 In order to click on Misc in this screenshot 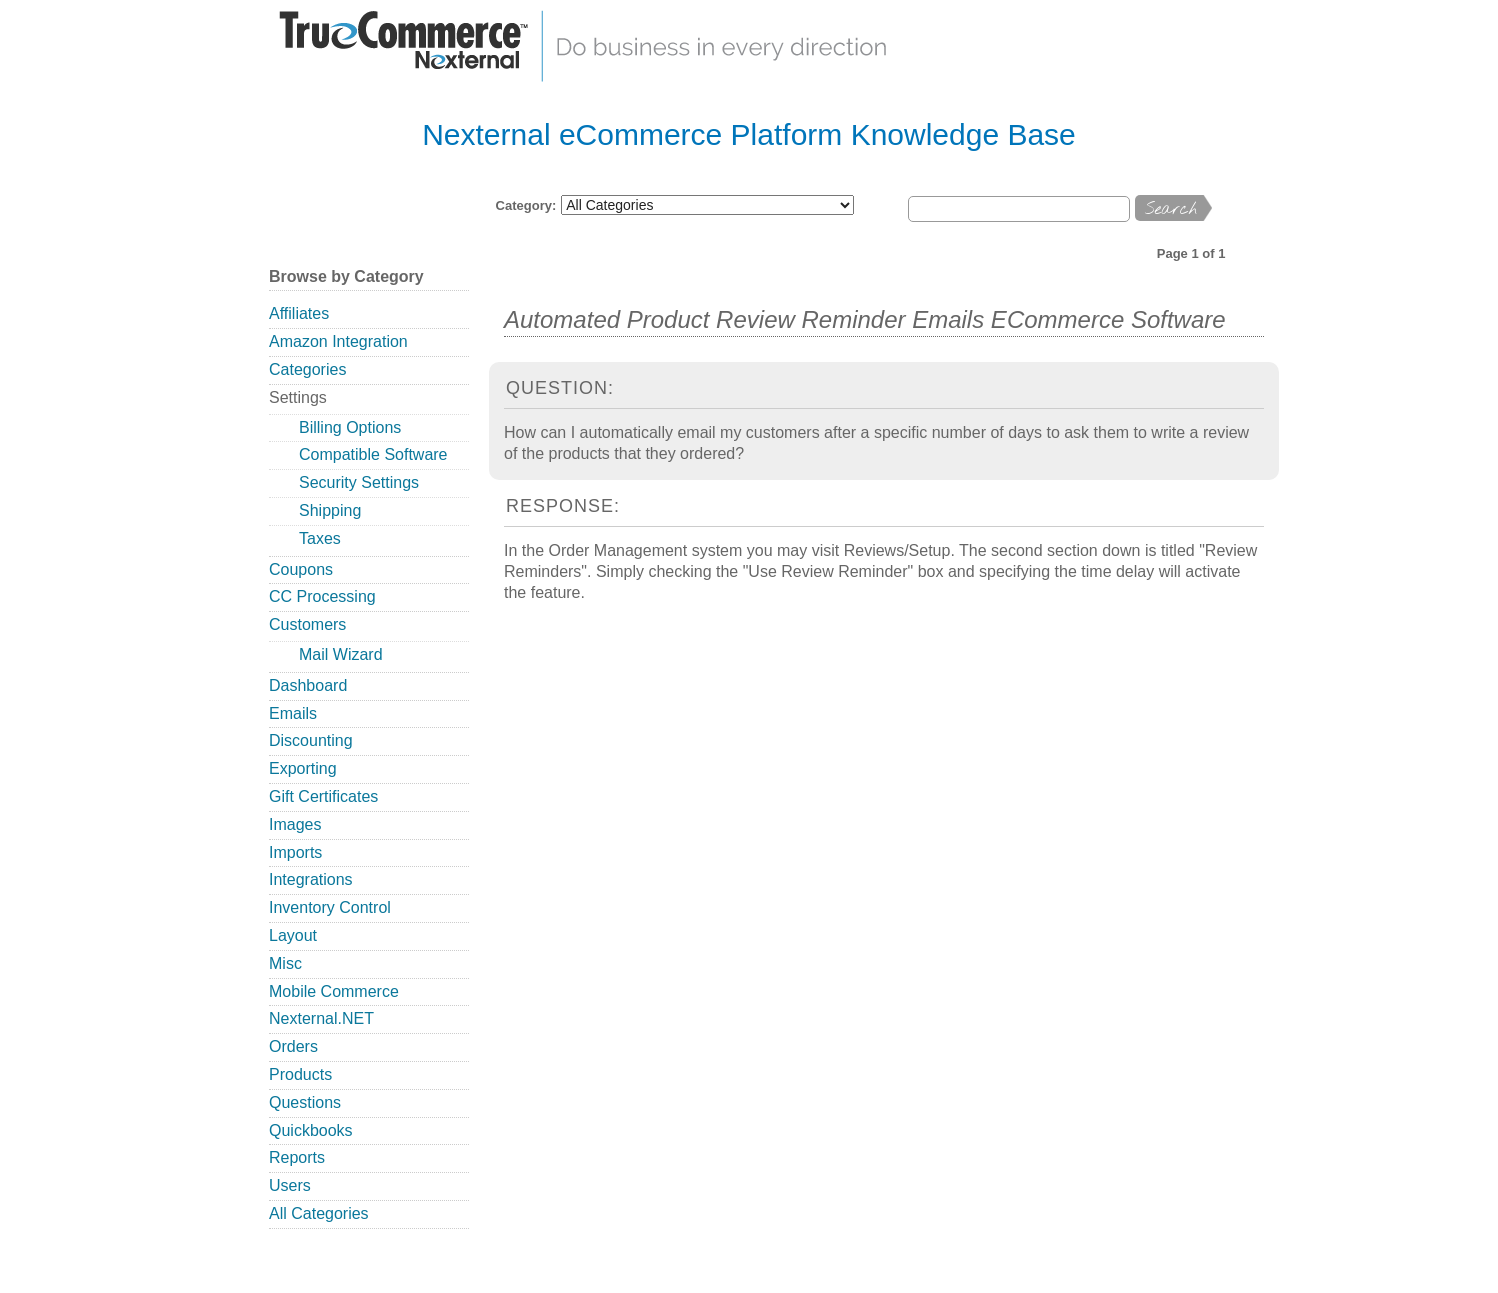, I will do `click(285, 963)`.